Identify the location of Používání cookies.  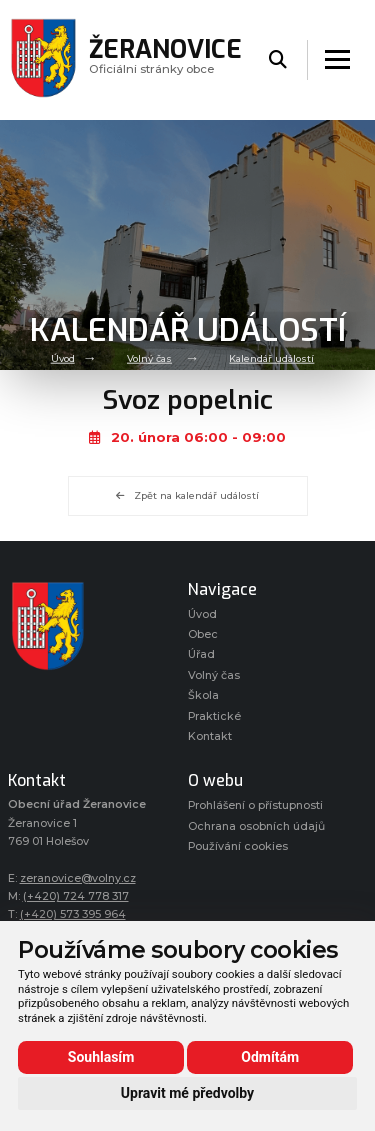
(238, 846).